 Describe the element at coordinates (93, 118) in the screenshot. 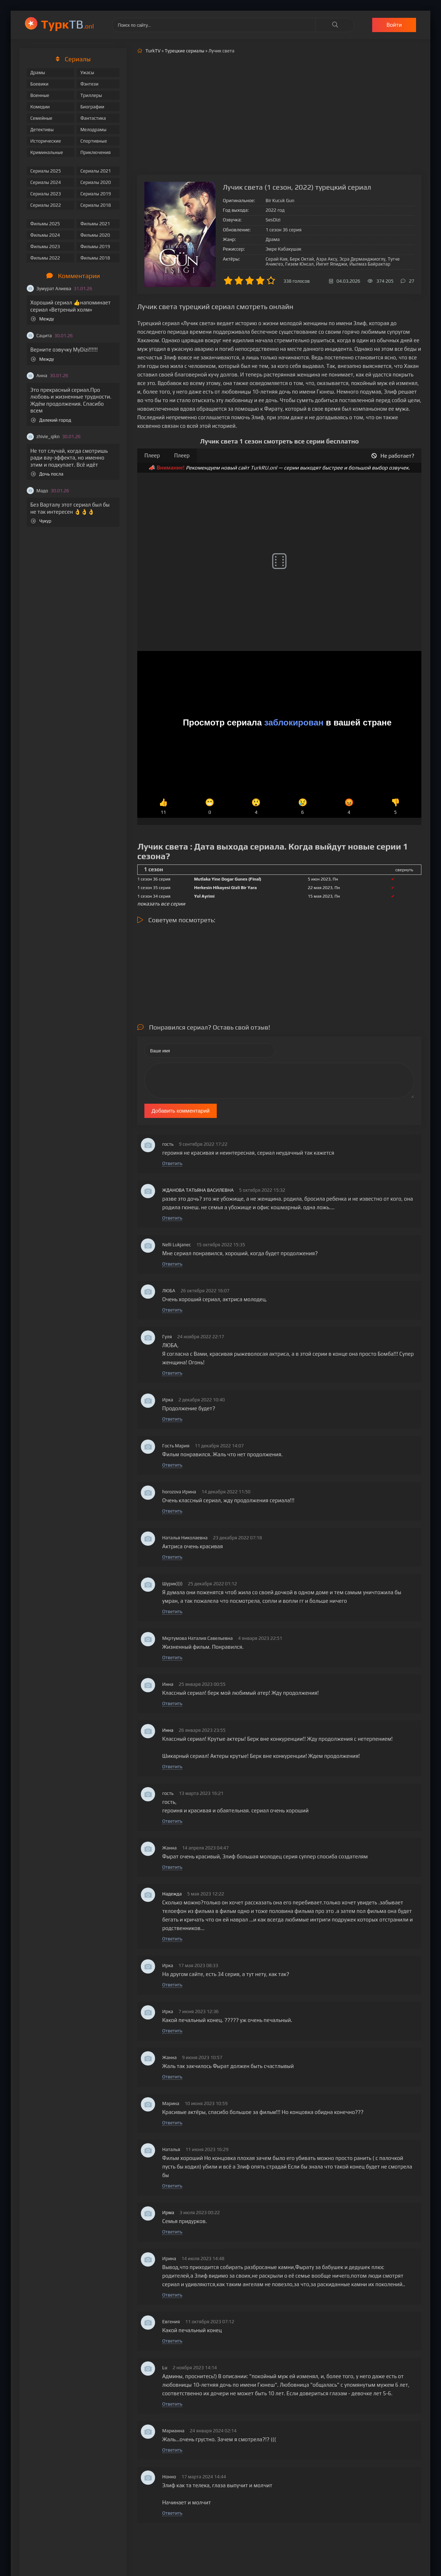

I see `Фантастика` at that location.